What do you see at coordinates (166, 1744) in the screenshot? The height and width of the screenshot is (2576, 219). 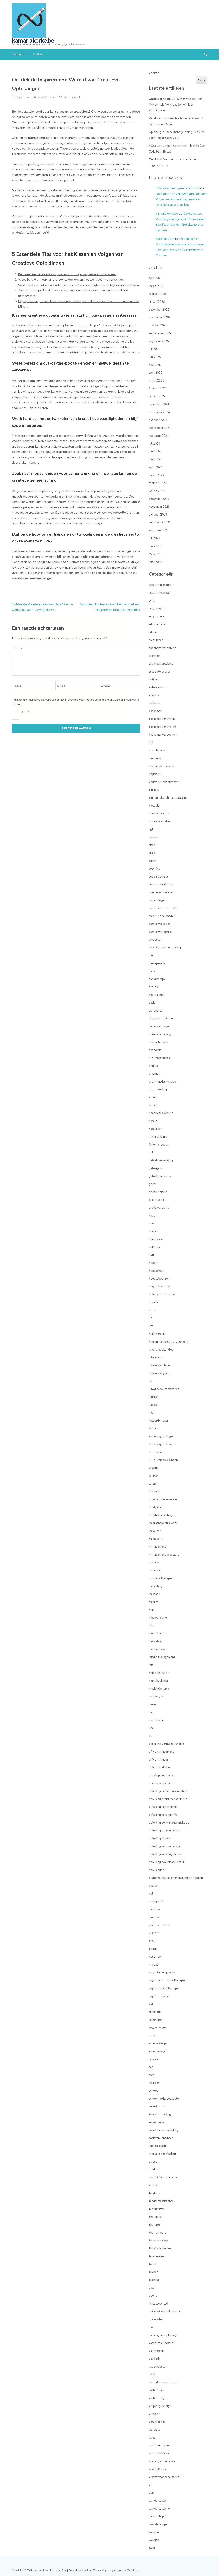 I see `obstetrie verpleegkundige` at bounding box center [166, 1744].